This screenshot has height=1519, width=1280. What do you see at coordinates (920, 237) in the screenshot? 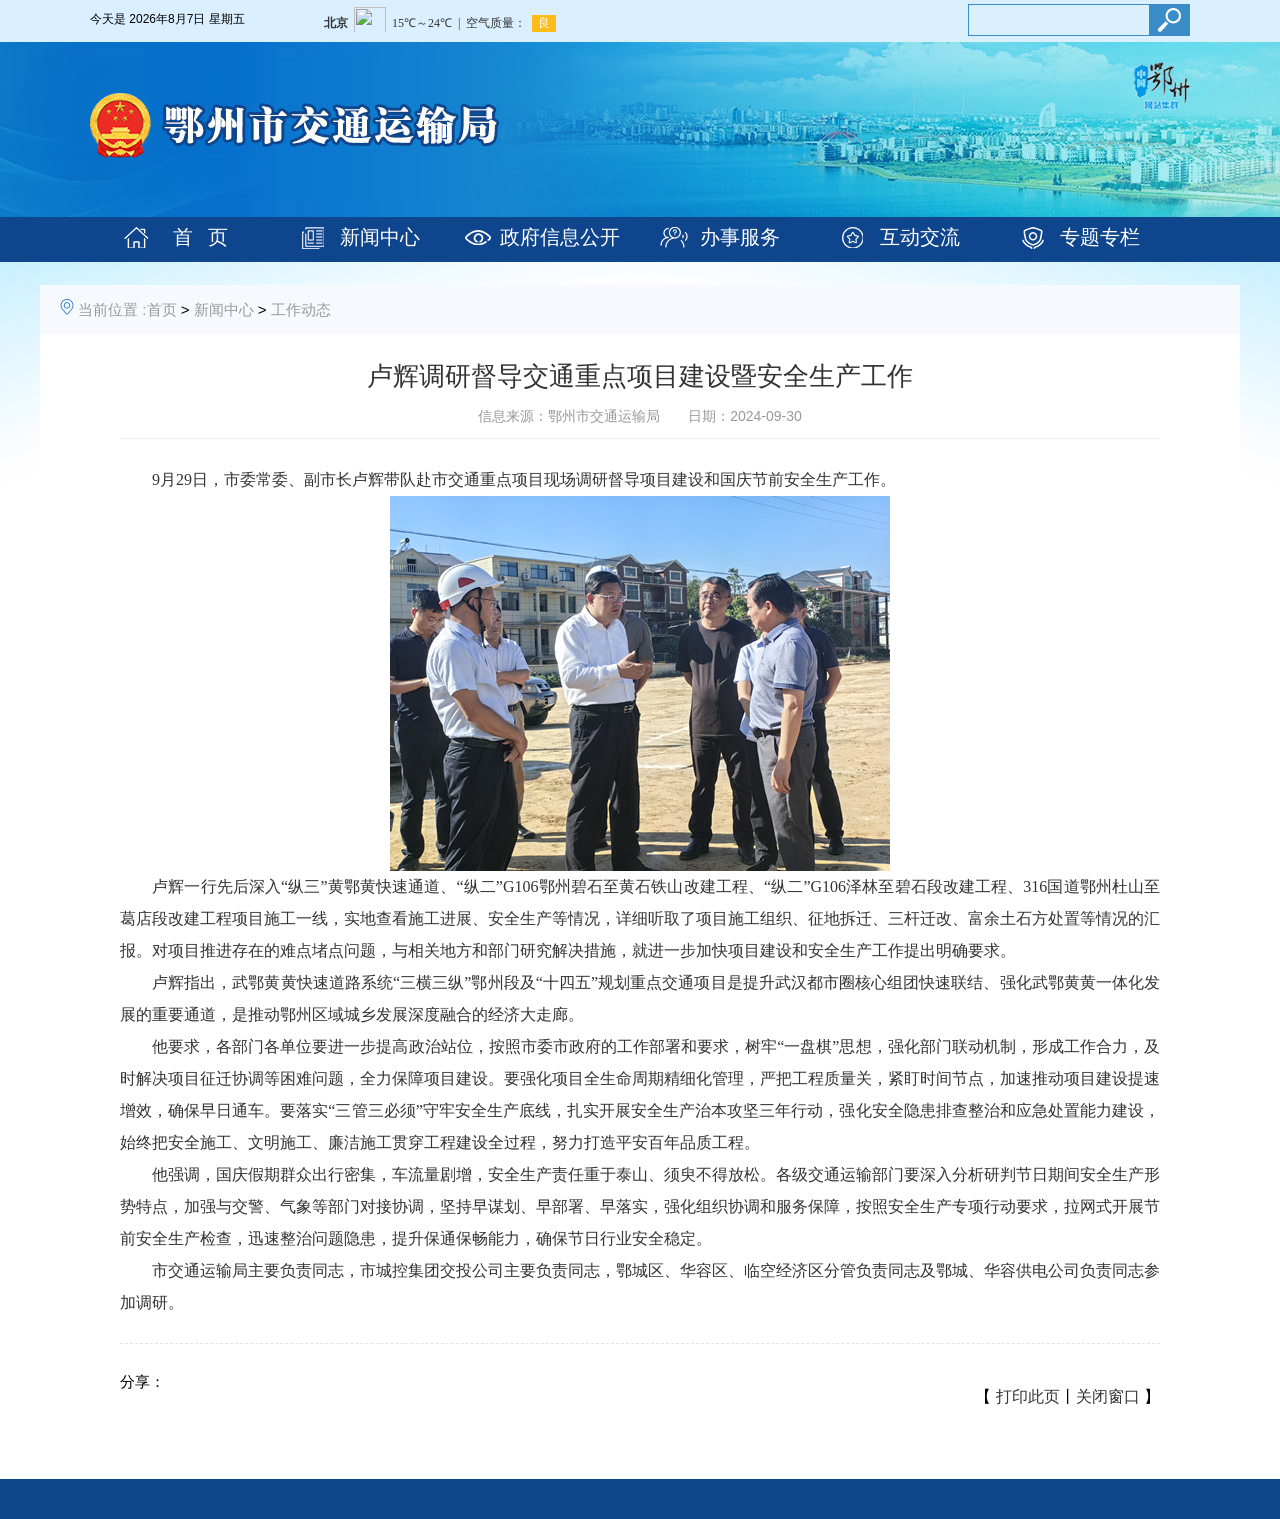
I see `互动交流` at bounding box center [920, 237].